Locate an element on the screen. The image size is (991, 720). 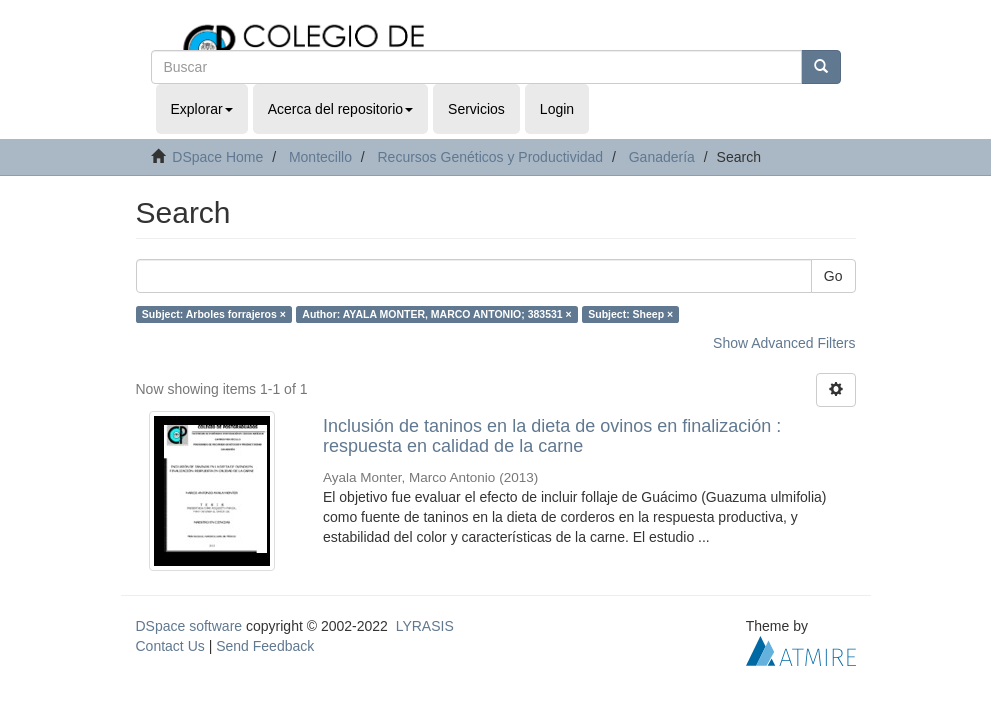
Montecillo is located at coordinates (320, 157).